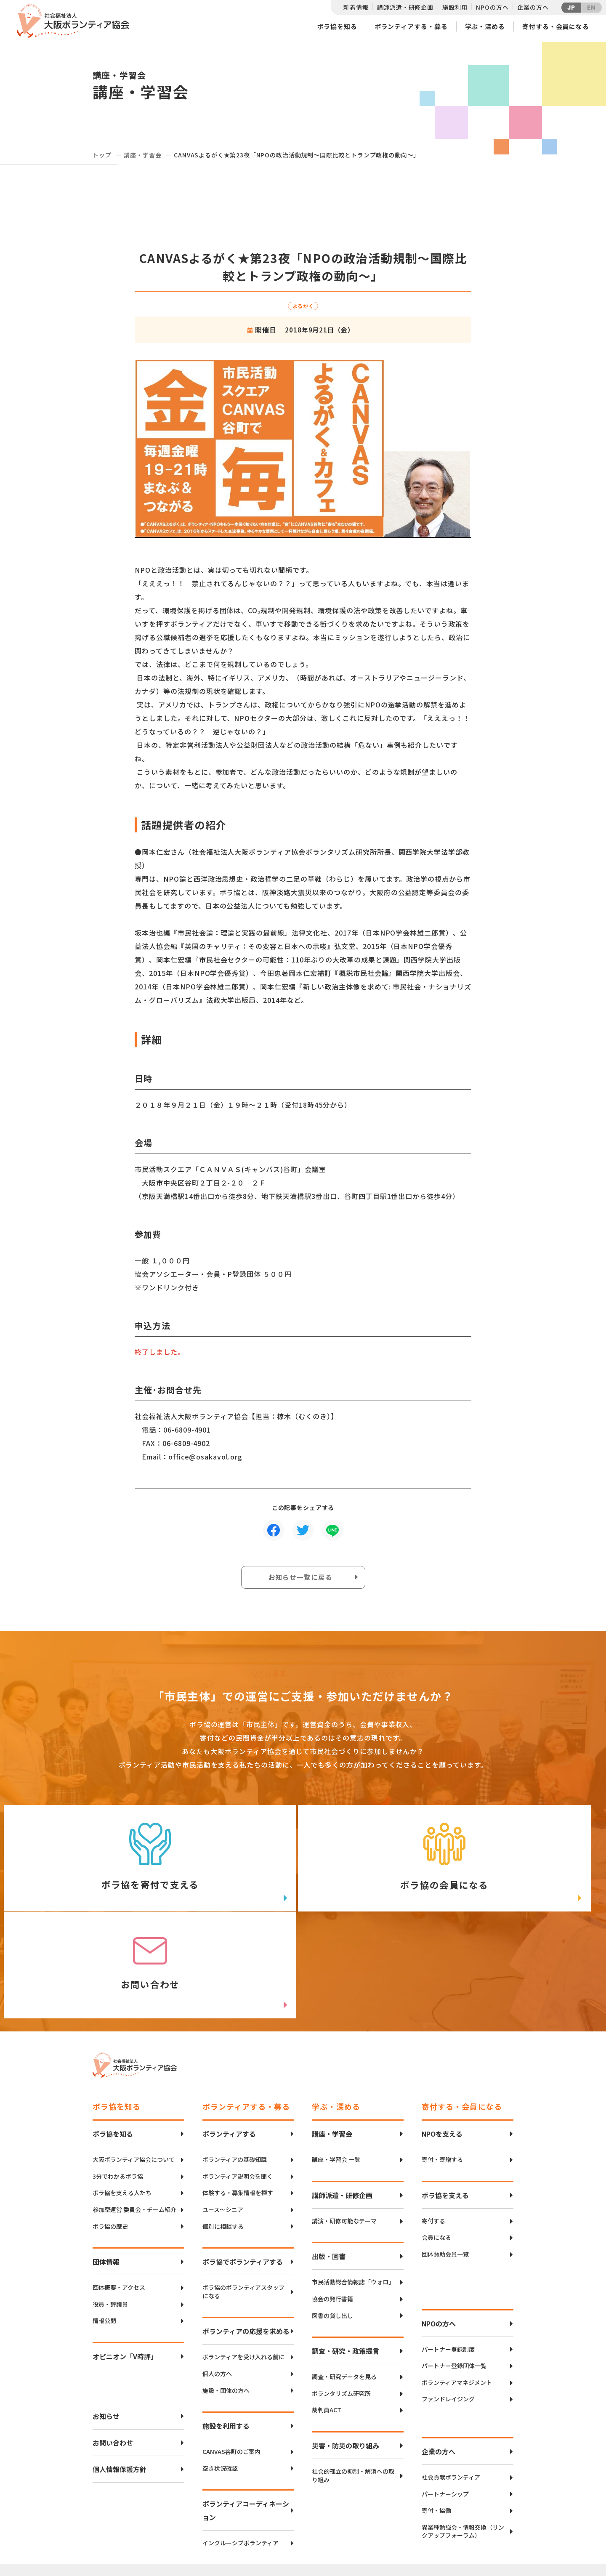 The image size is (606, 2576). I want to click on 寄付・寄贈する, so click(442, 2073).